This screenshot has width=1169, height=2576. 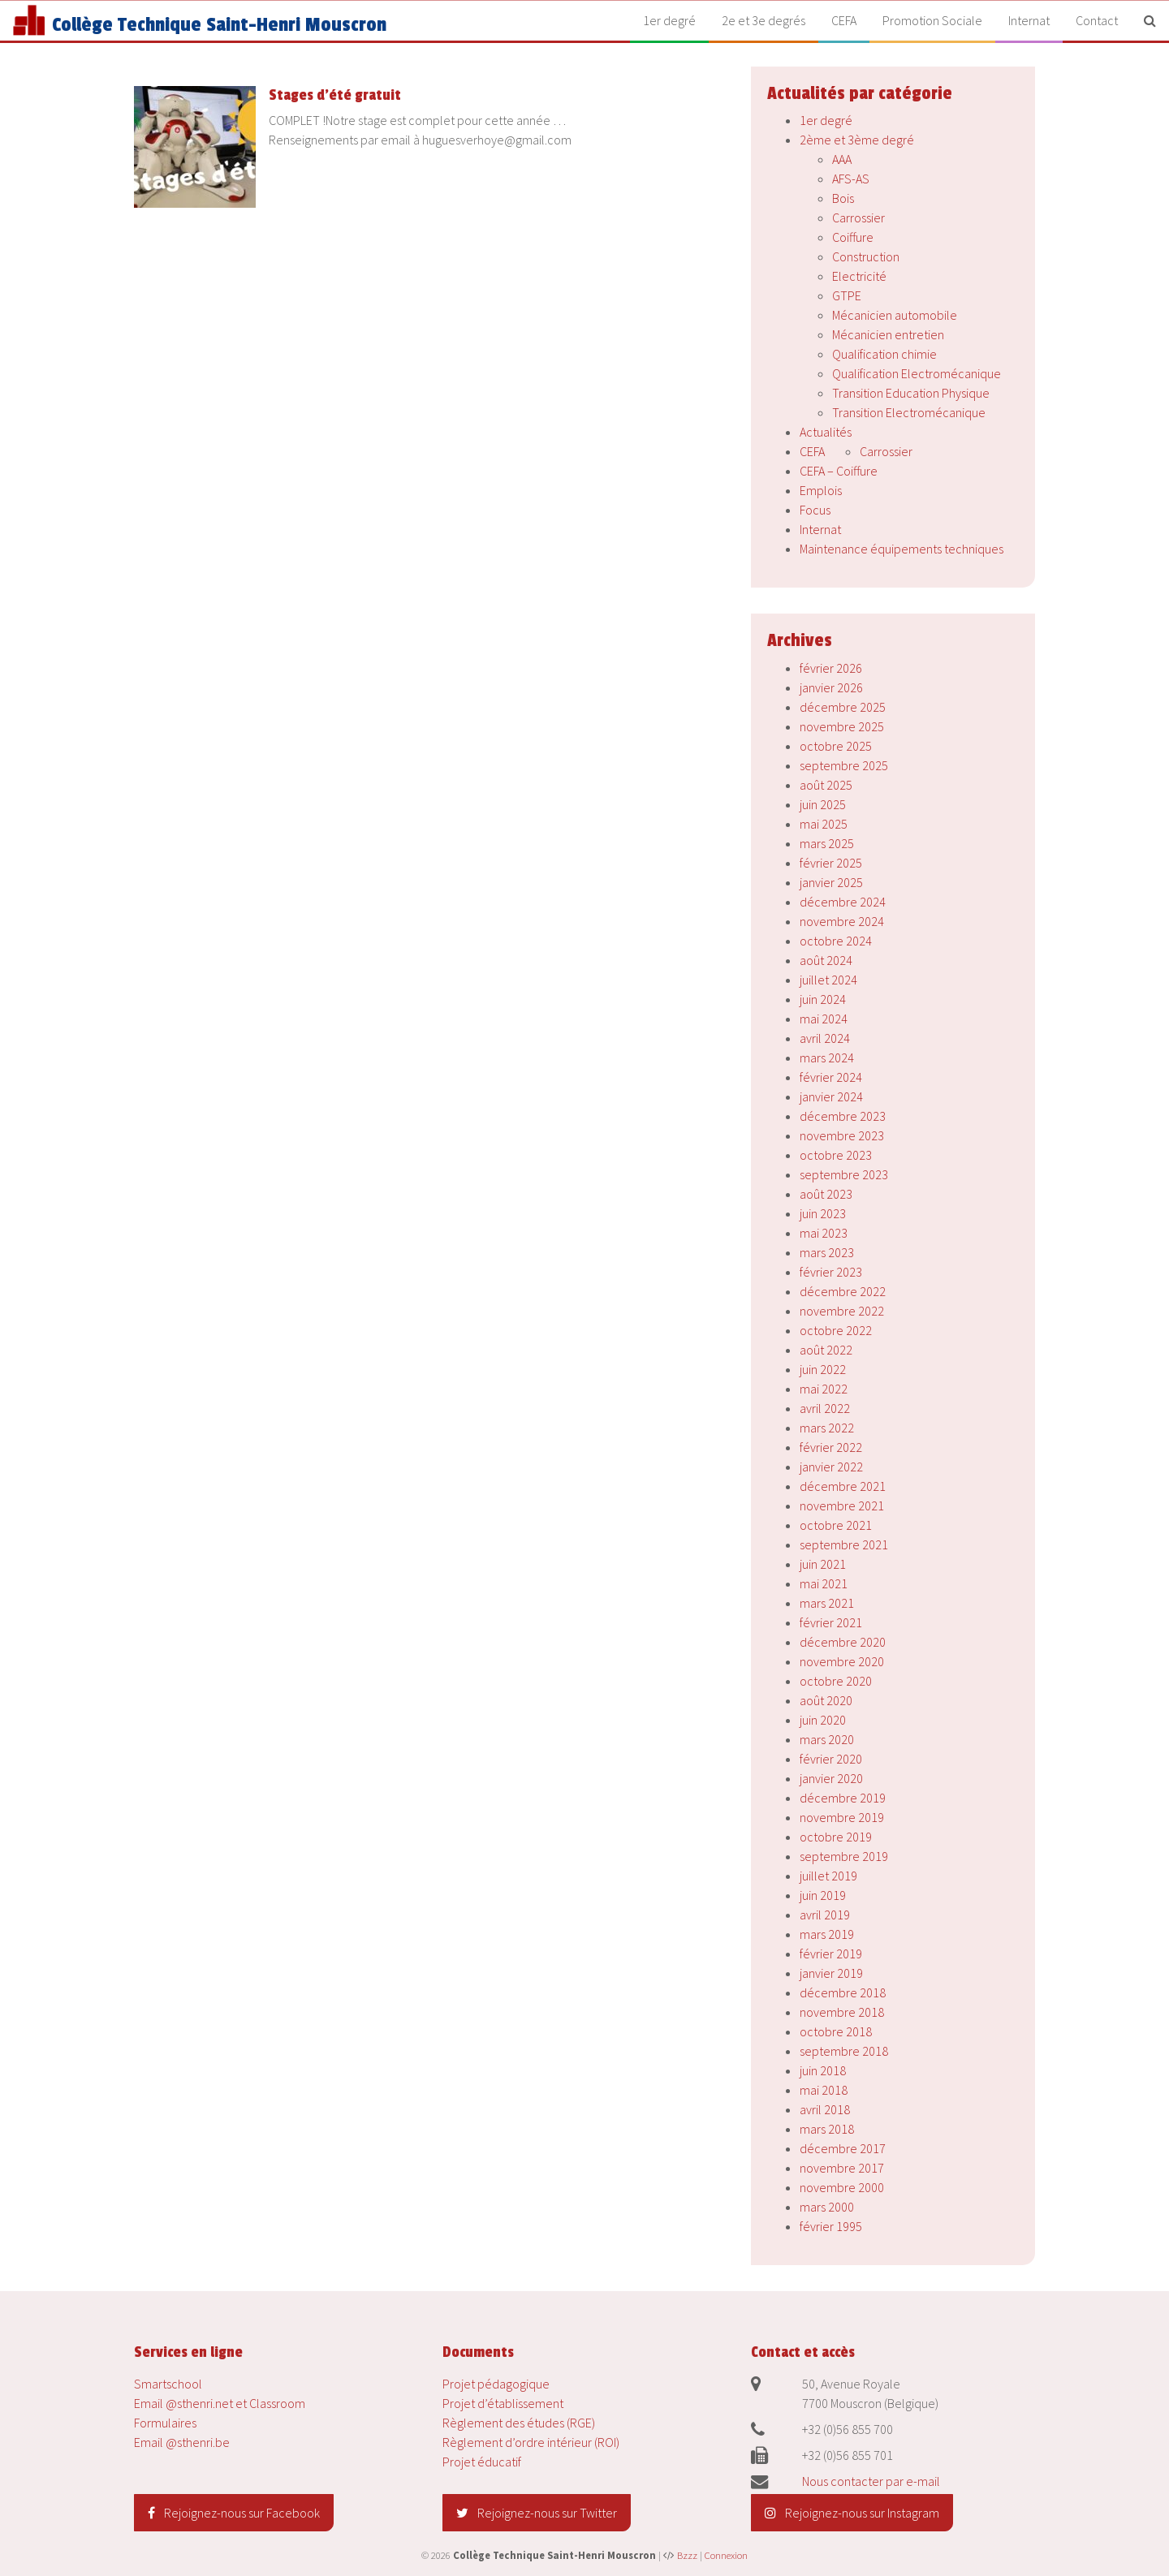 What do you see at coordinates (842, 726) in the screenshot?
I see `novembre 2025` at bounding box center [842, 726].